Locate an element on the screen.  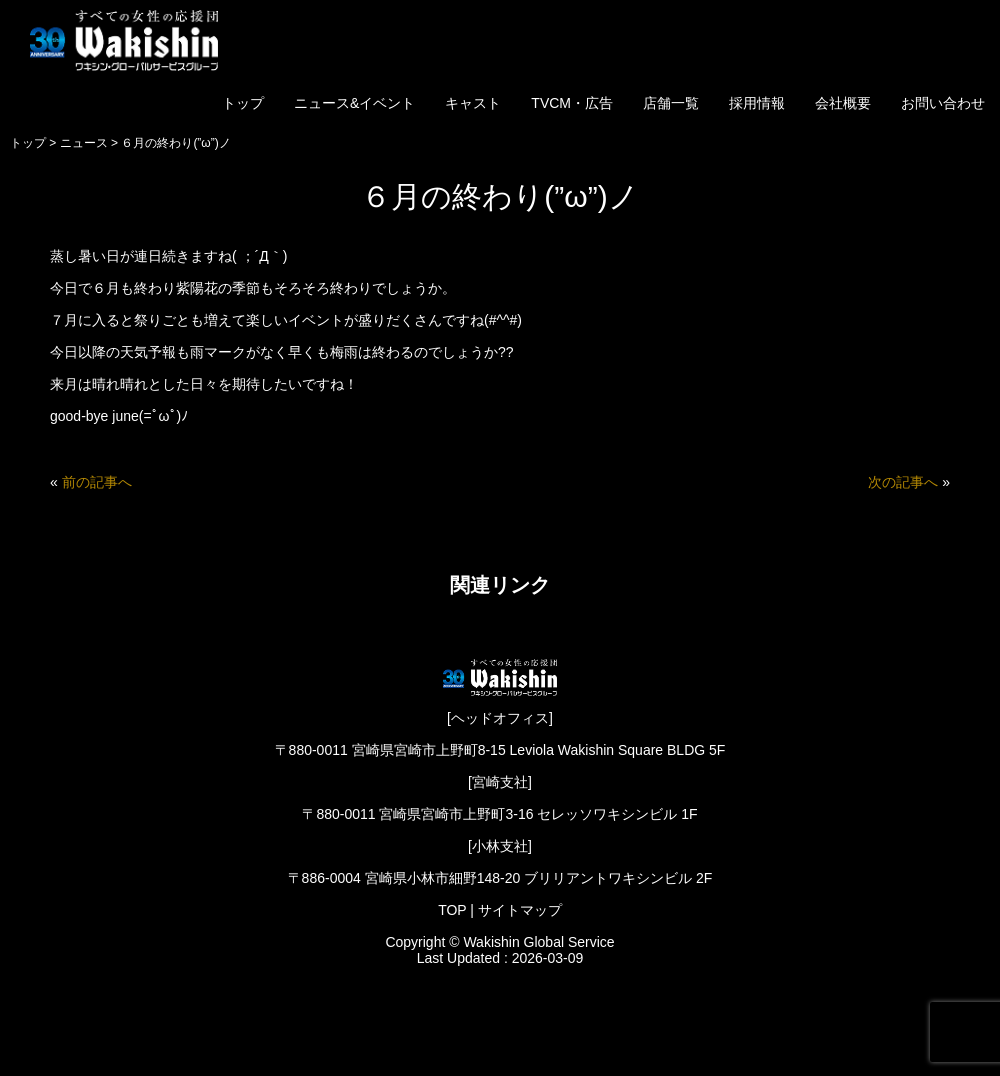
トップ is located at coordinates (243, 103).